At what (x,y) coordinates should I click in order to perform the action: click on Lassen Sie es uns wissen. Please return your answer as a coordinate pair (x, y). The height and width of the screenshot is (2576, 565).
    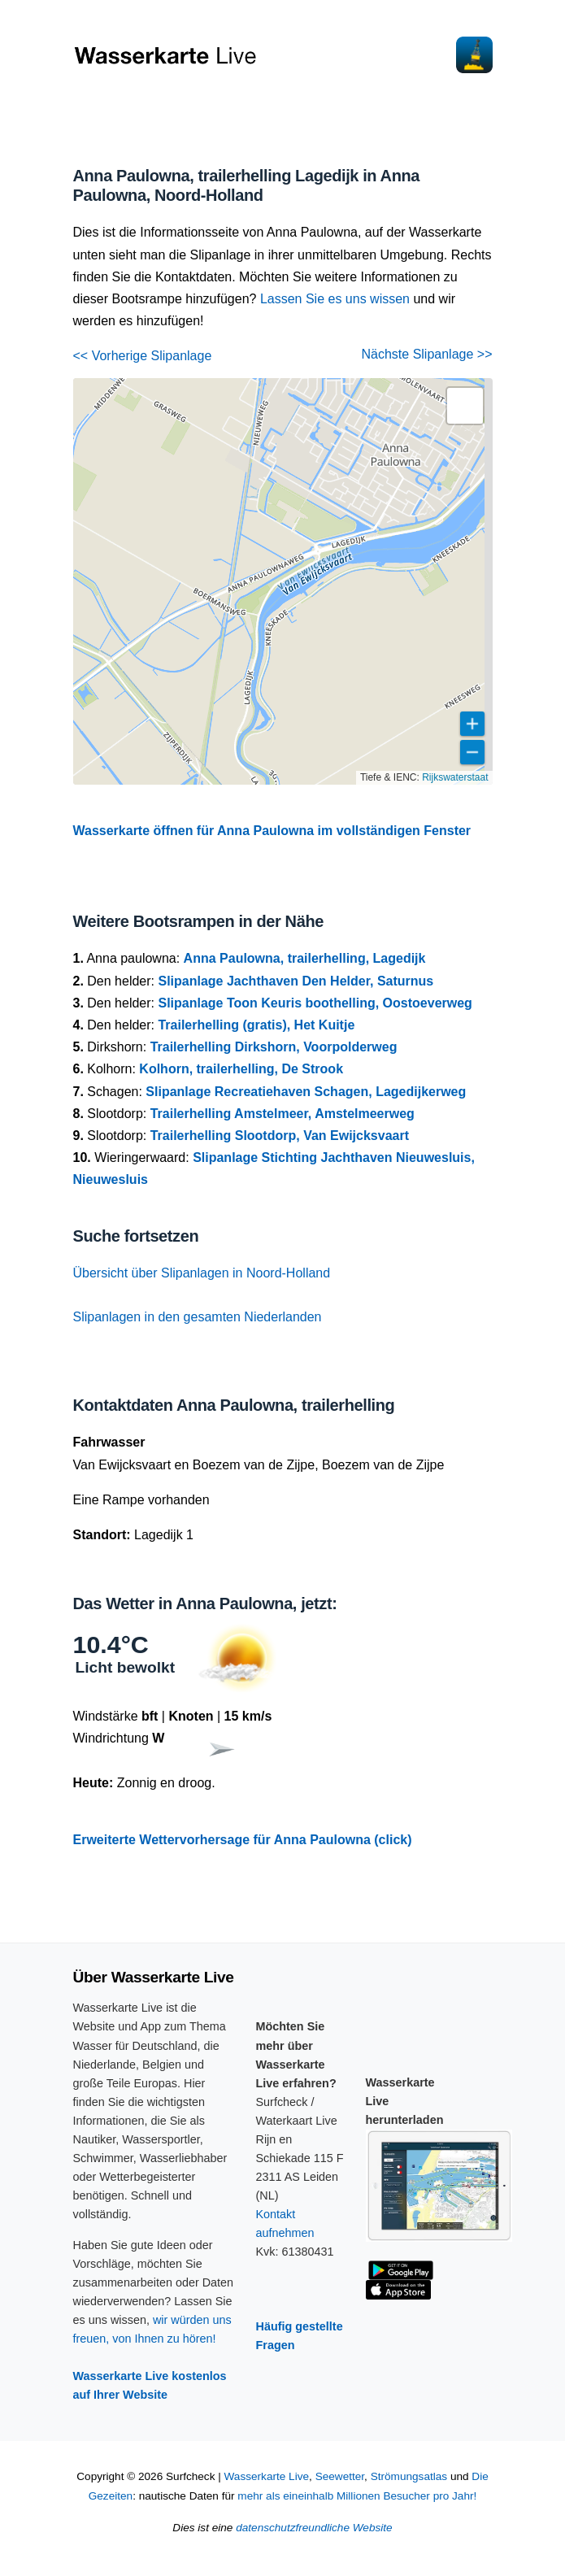
    Looking at the image, I should click on (335, 299).